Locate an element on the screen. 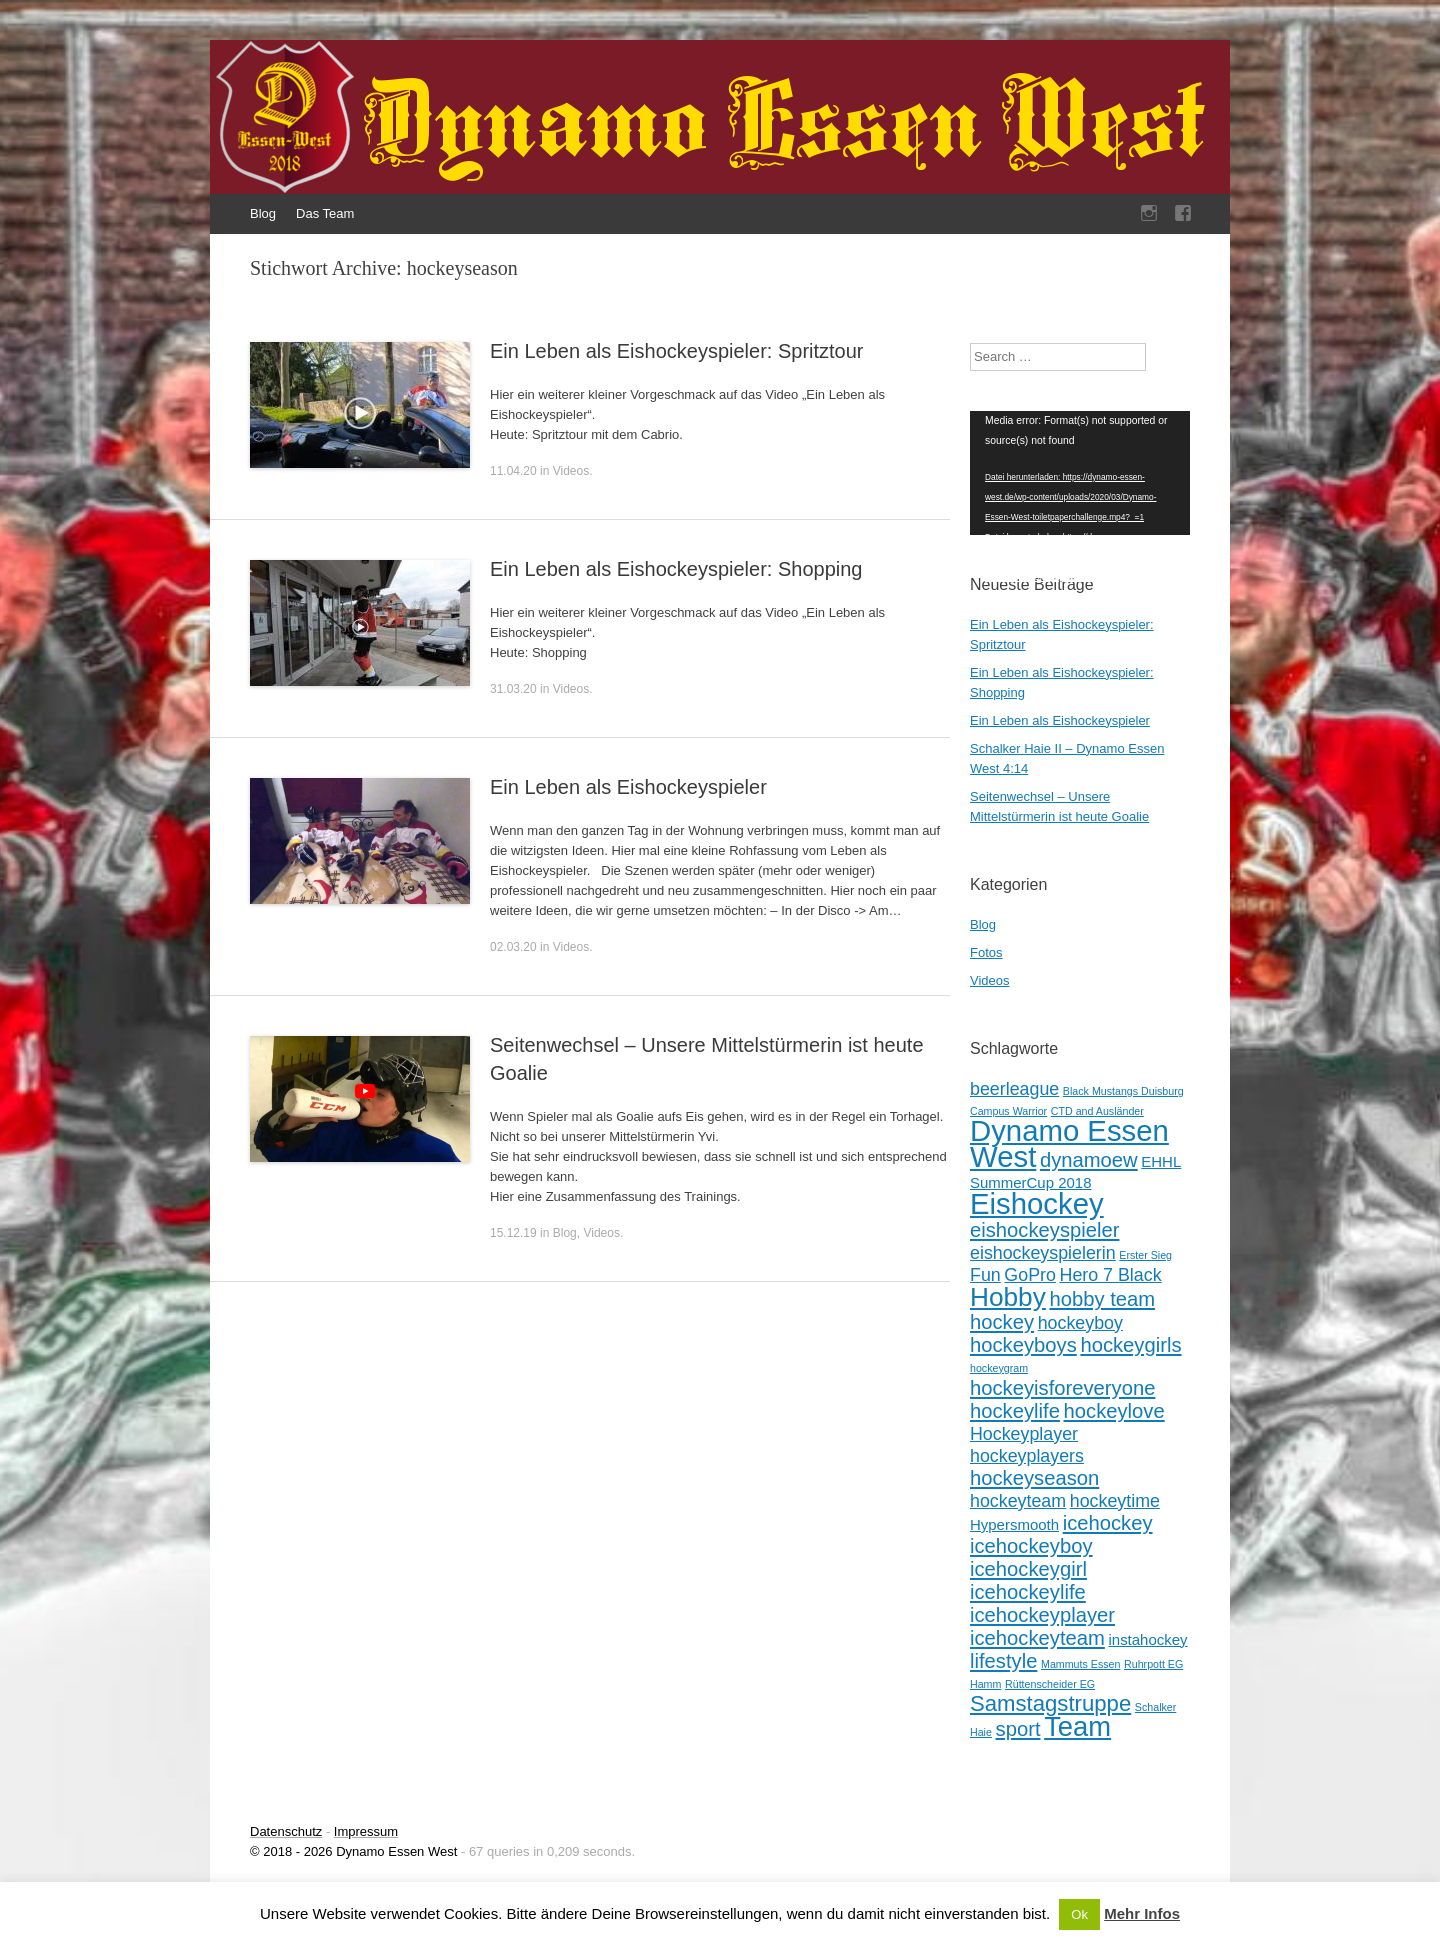 This screenshot has height=1942, width=1440. 11.04.20 is located at coordinates (513, 471).